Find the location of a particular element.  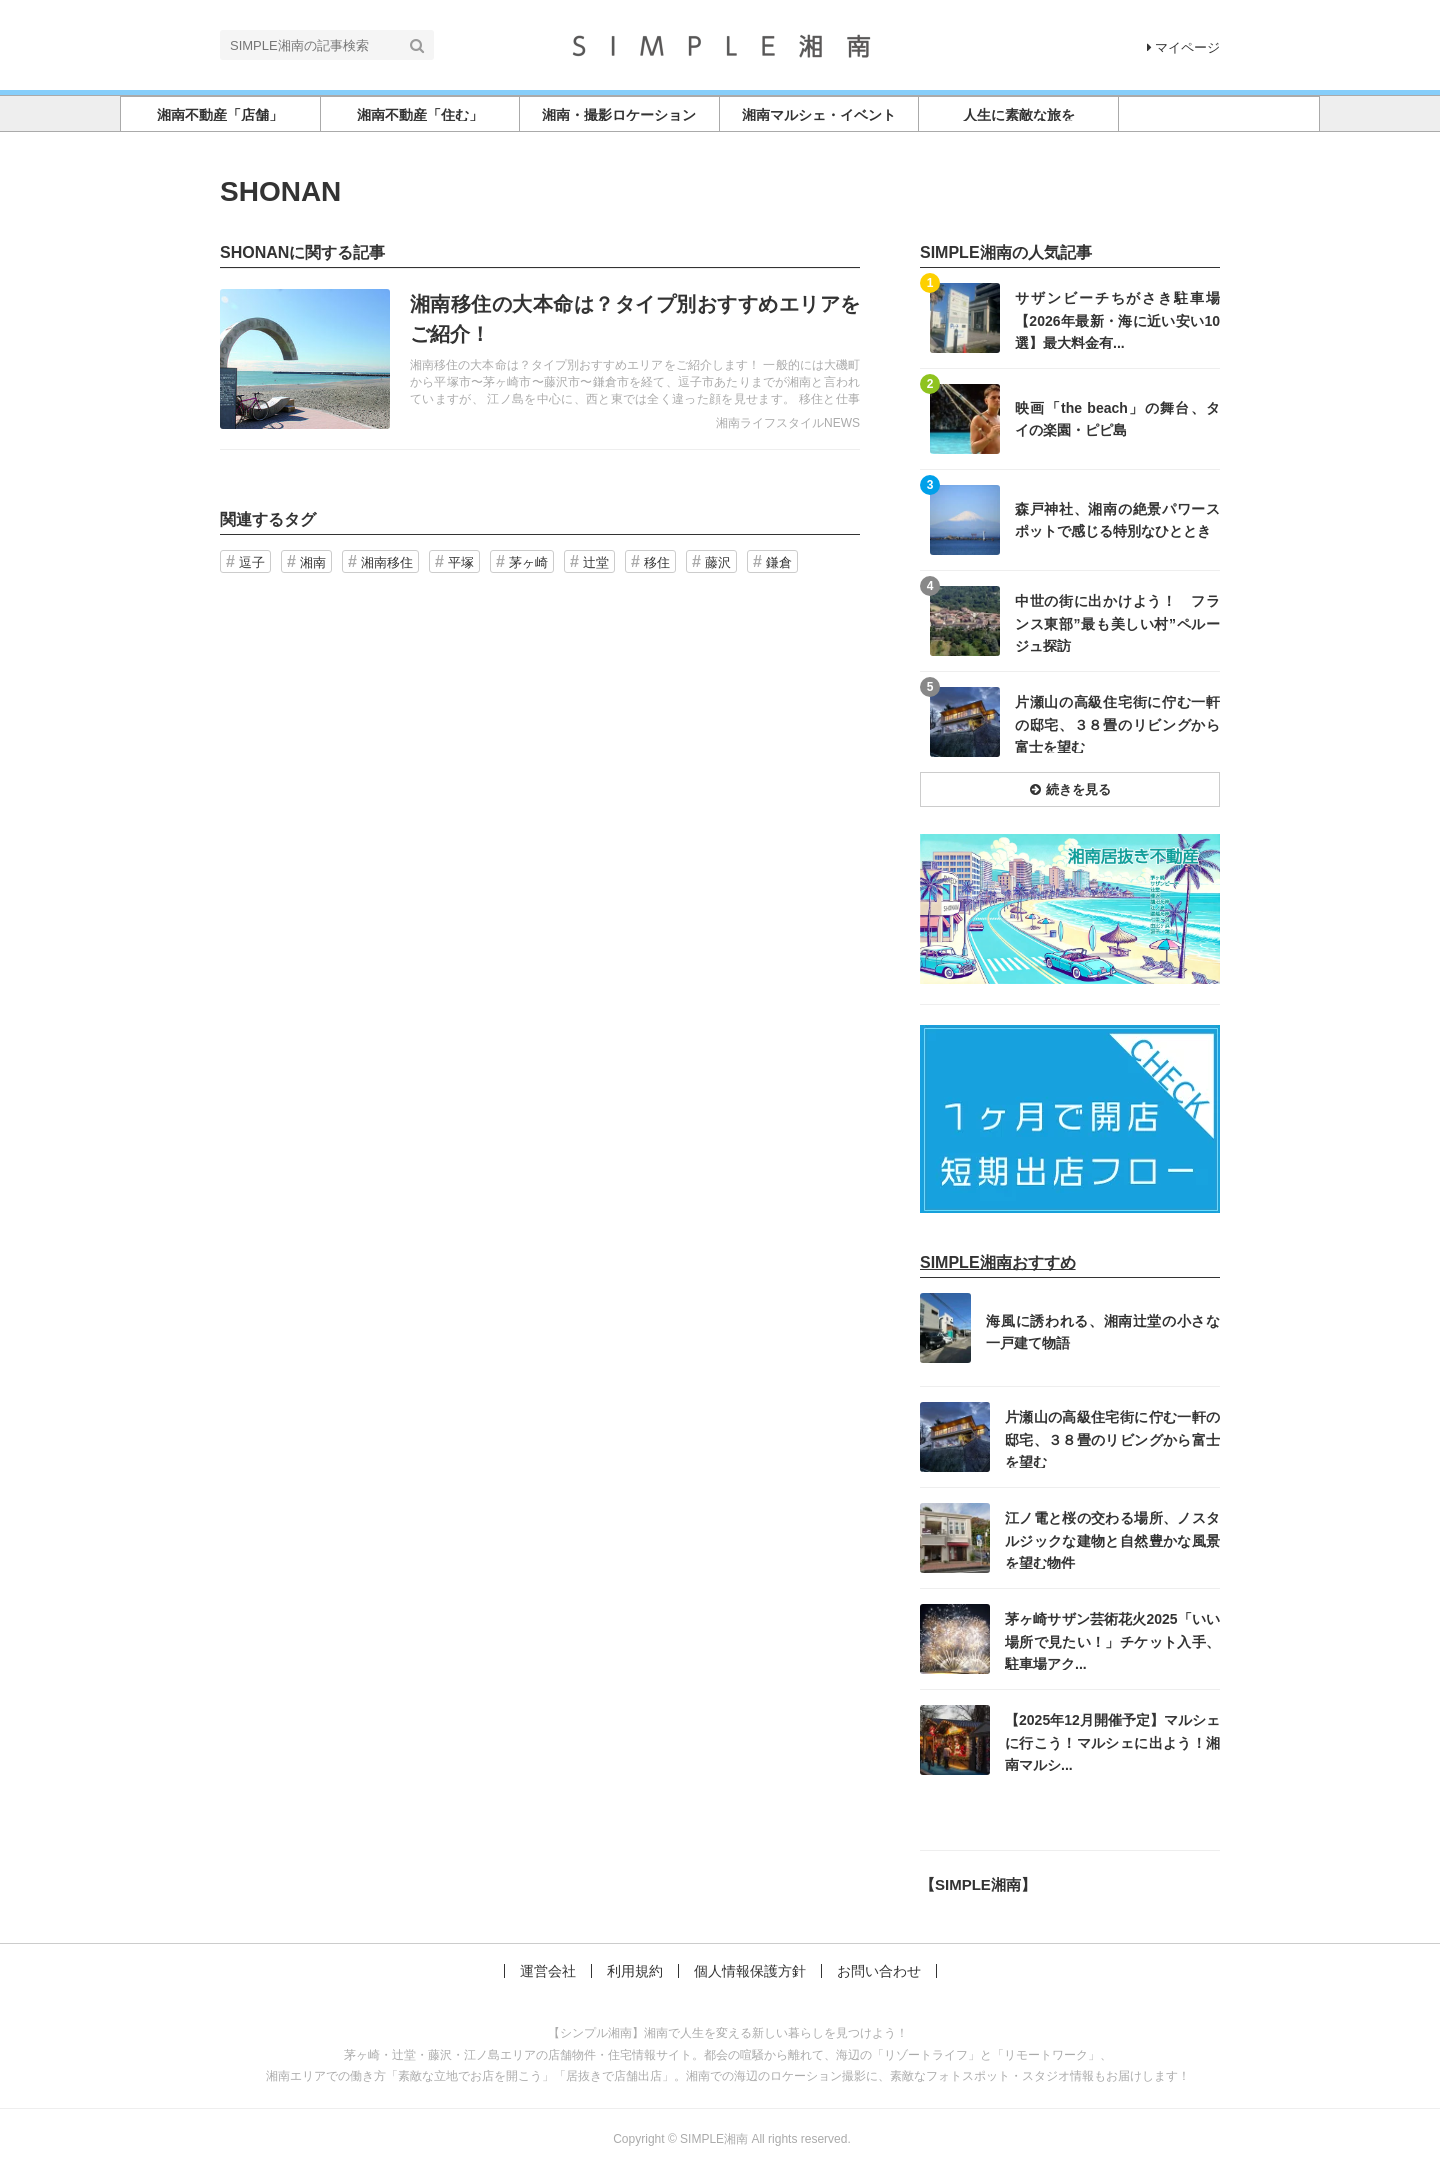

辻堂 is located at coordinates (596, 562).